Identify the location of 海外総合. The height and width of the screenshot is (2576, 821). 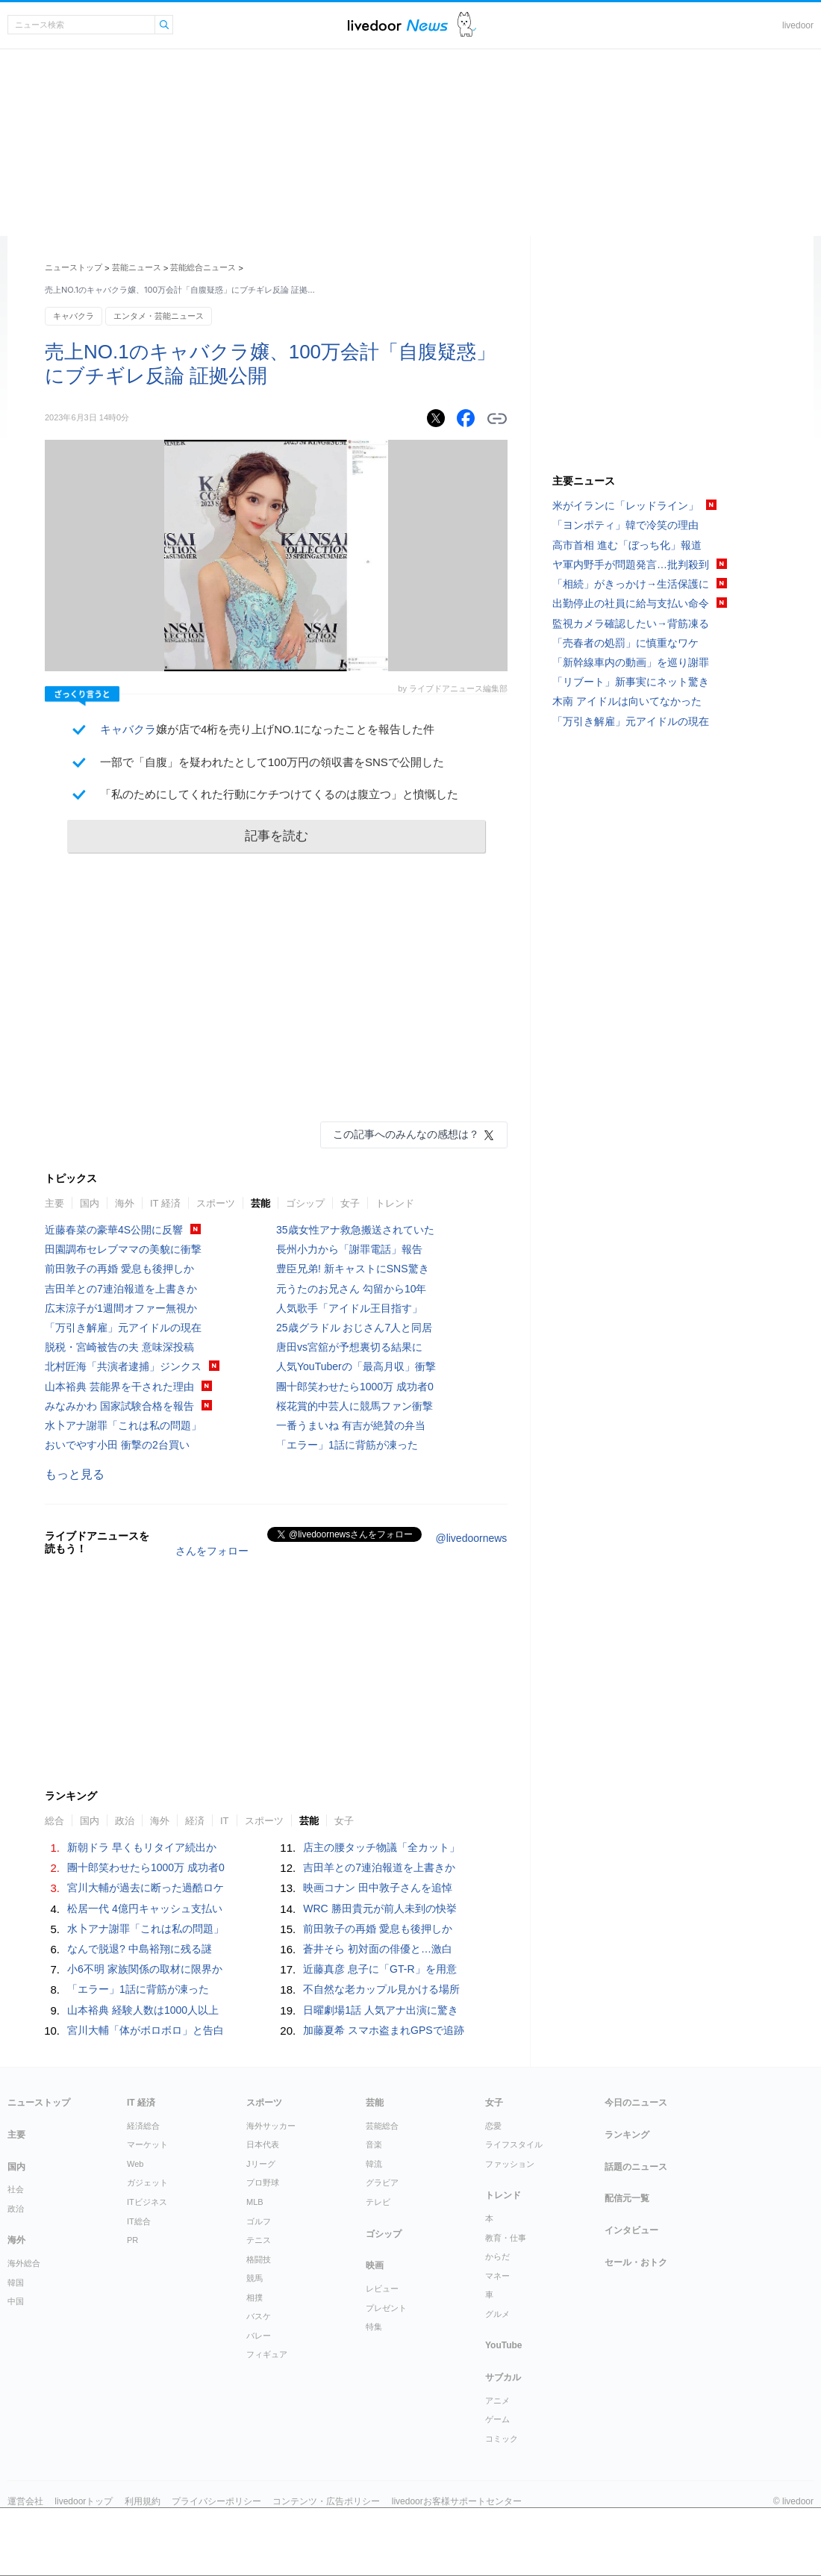
(23, 2263).